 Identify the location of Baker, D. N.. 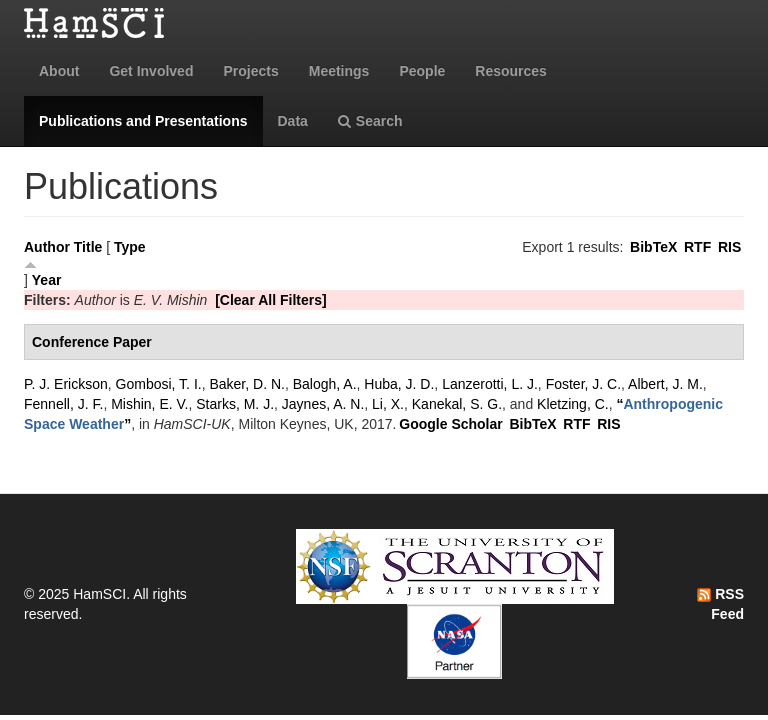
(246, 384).